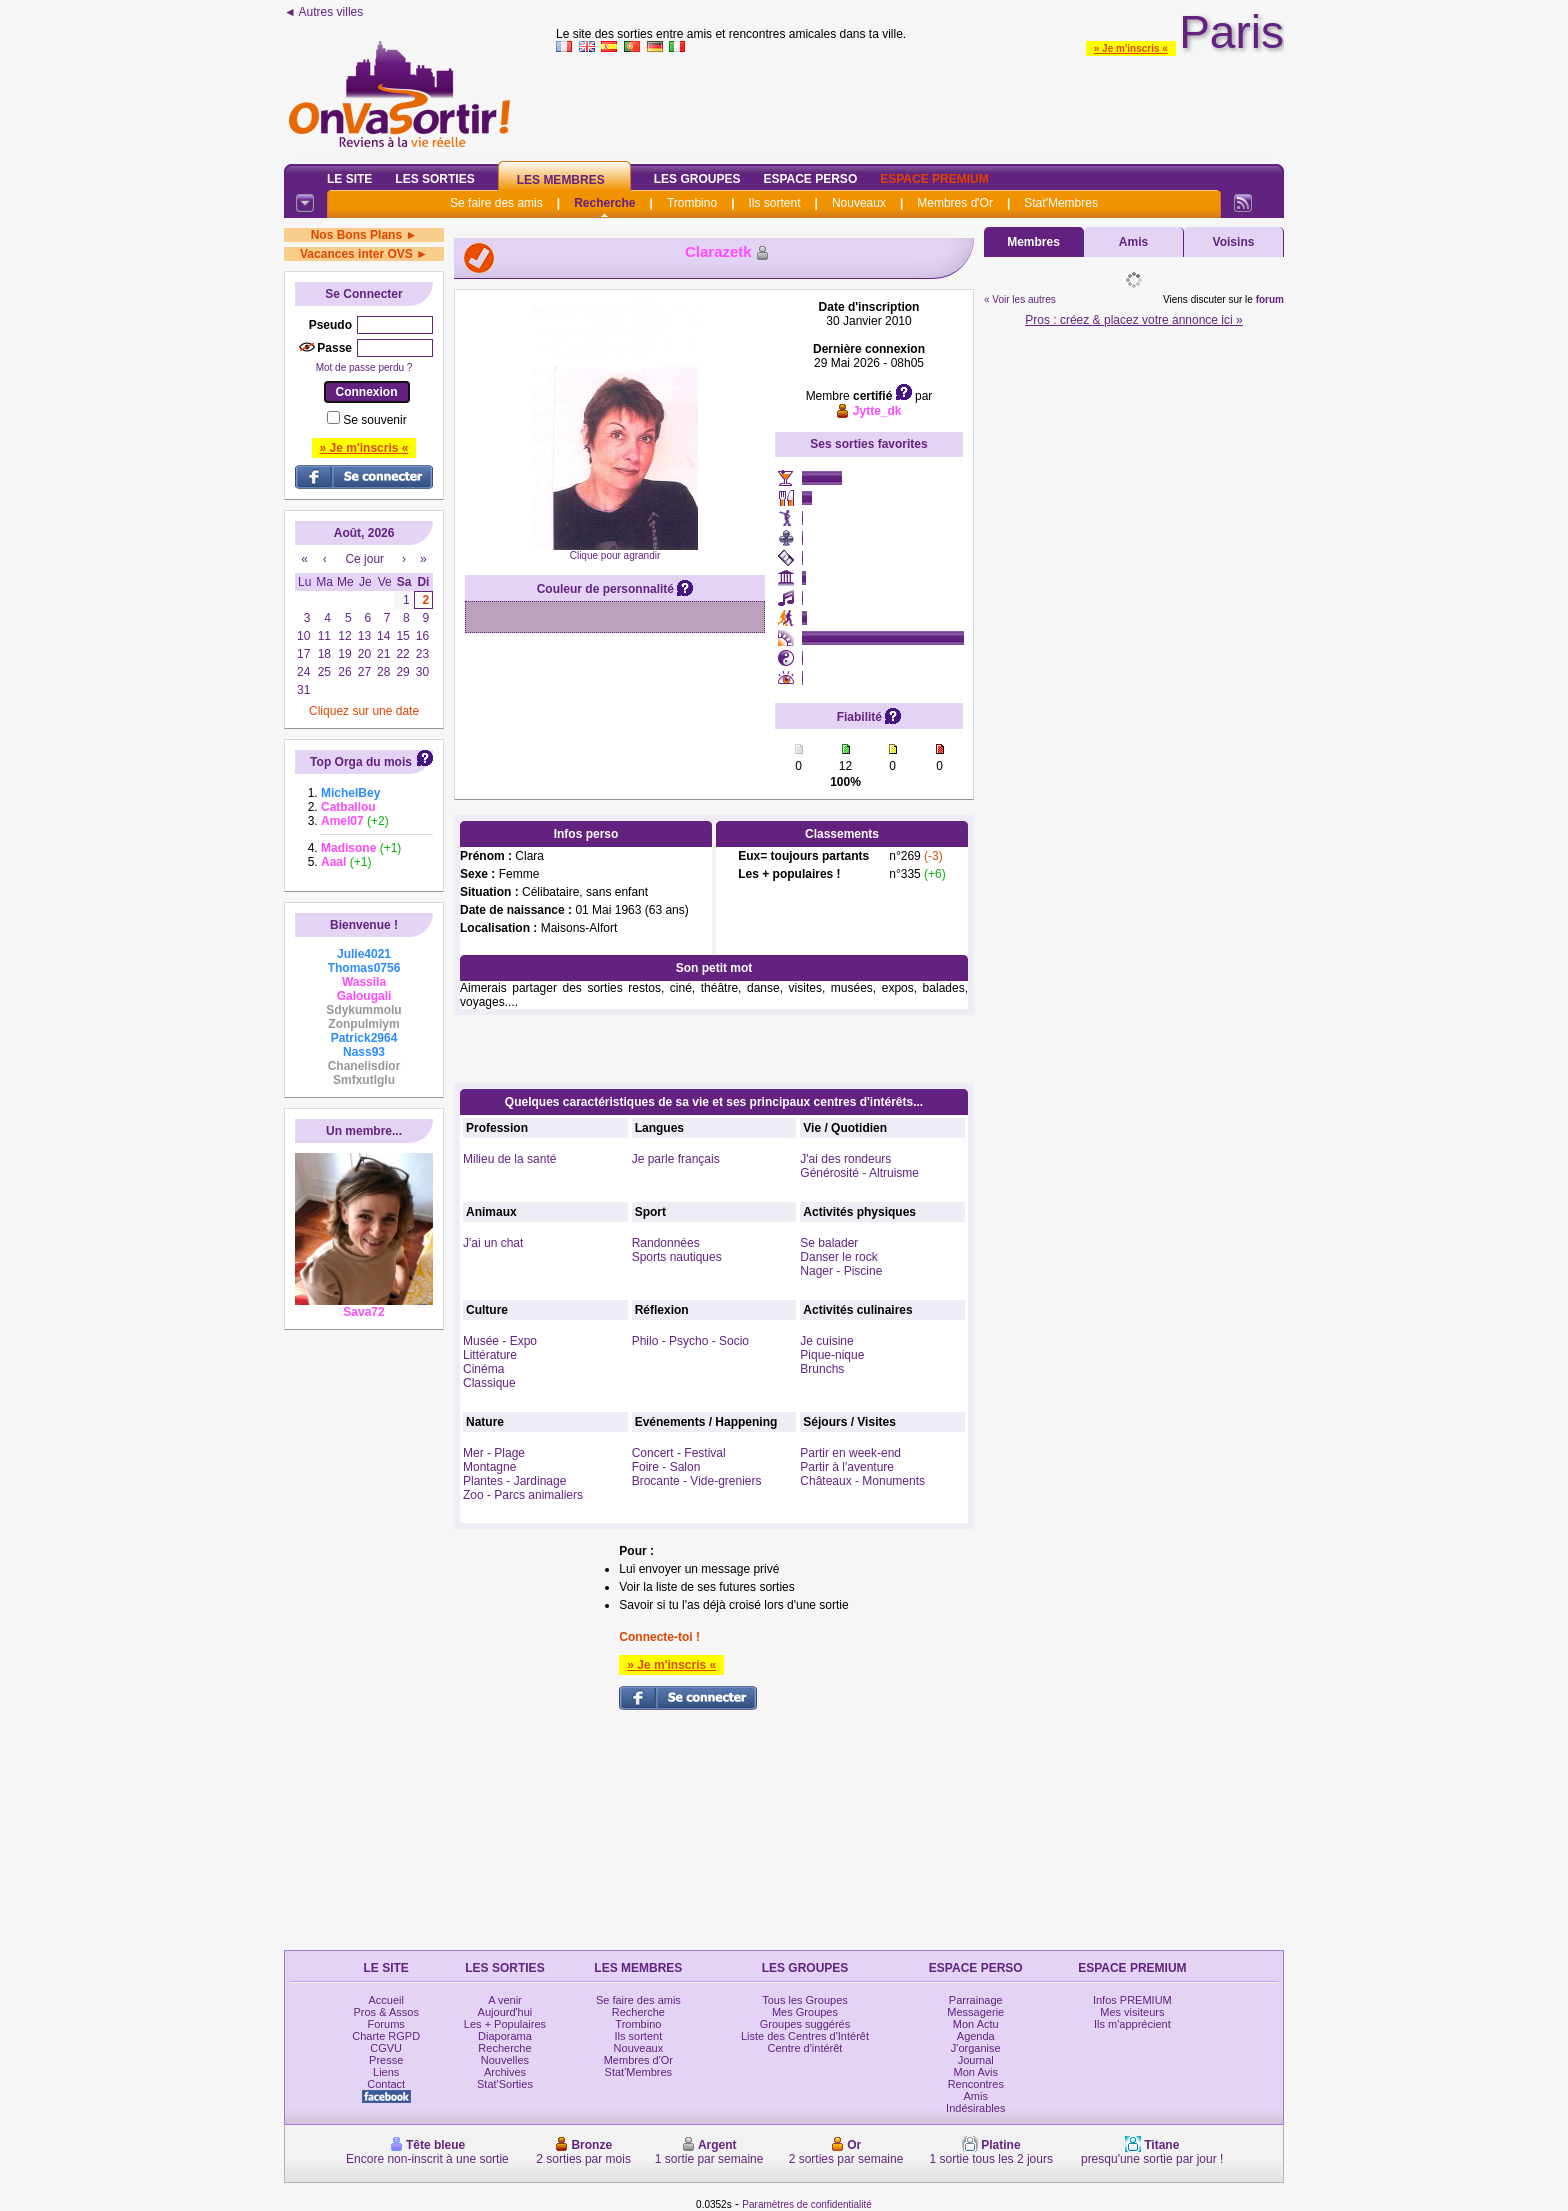 This screenshot has height=2211, width=1568. I want to click on Membres, so click(1033, 242).